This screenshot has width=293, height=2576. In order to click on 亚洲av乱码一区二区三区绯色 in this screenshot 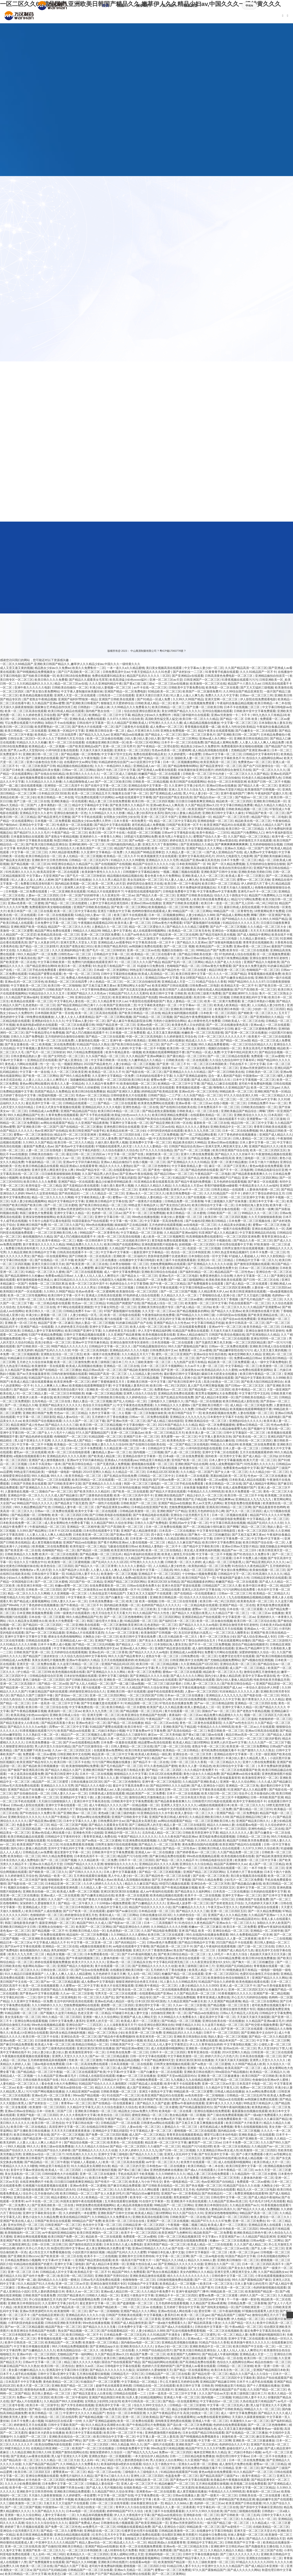, I will do `click(24, 981)`.